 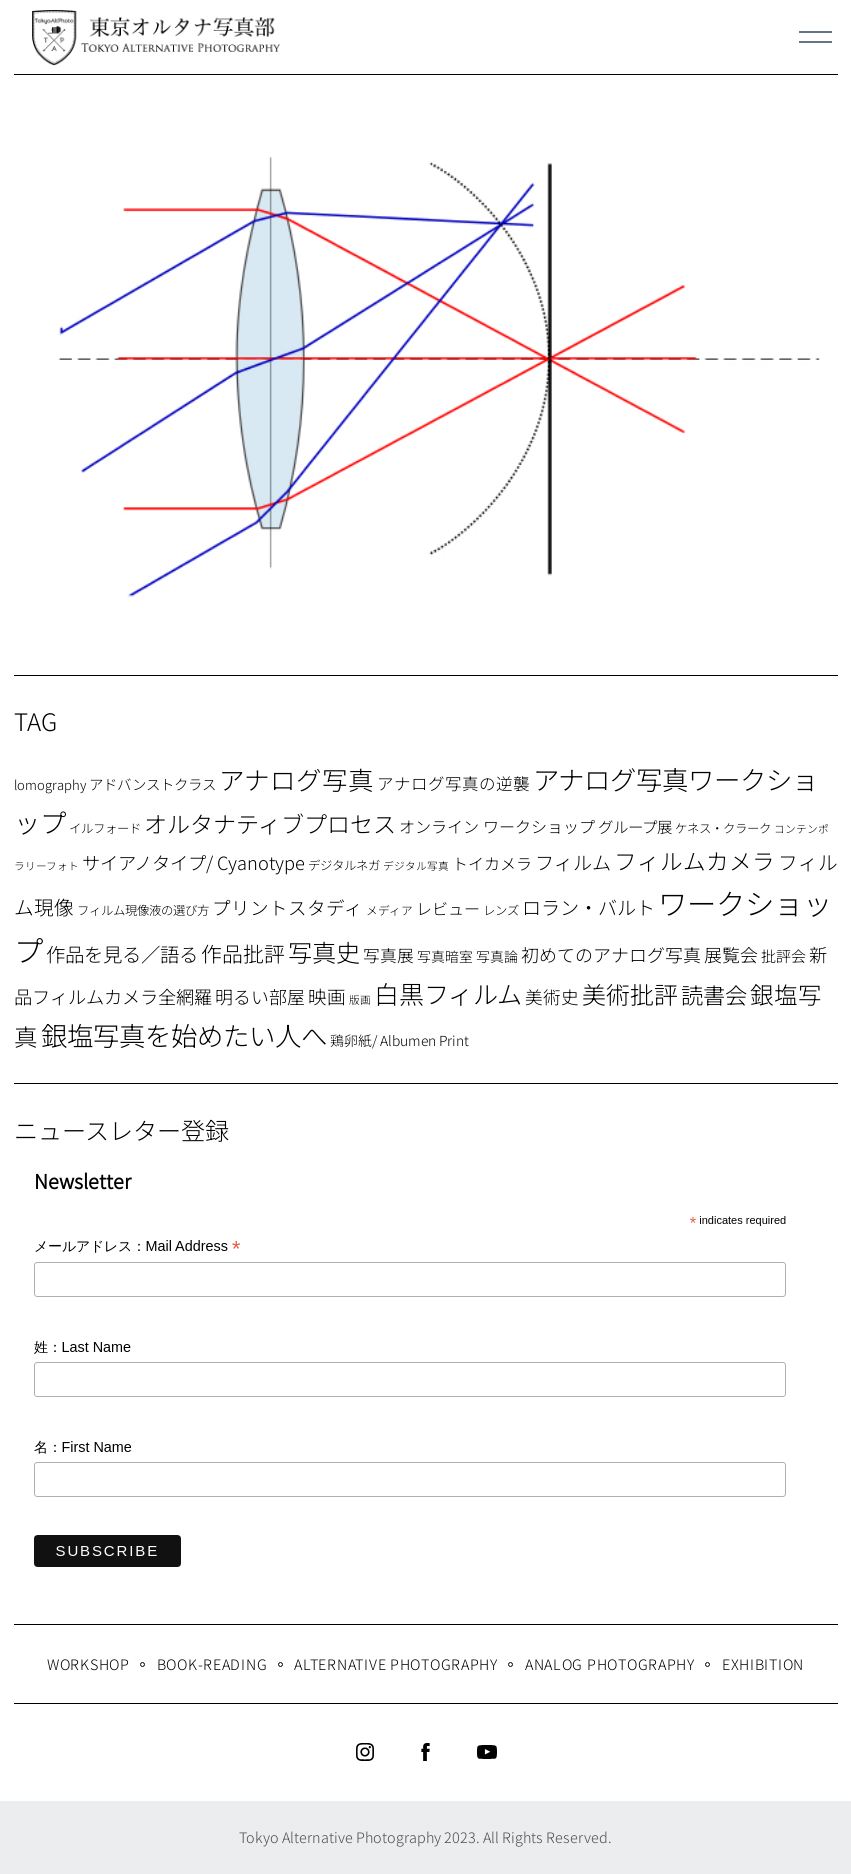 What do you see at coordinates (270, 823) in the screenshot?
I see `オルタナティブプロセス [オルタナティブプロセス (42個の項目)]` at bounding box center [270, 823].